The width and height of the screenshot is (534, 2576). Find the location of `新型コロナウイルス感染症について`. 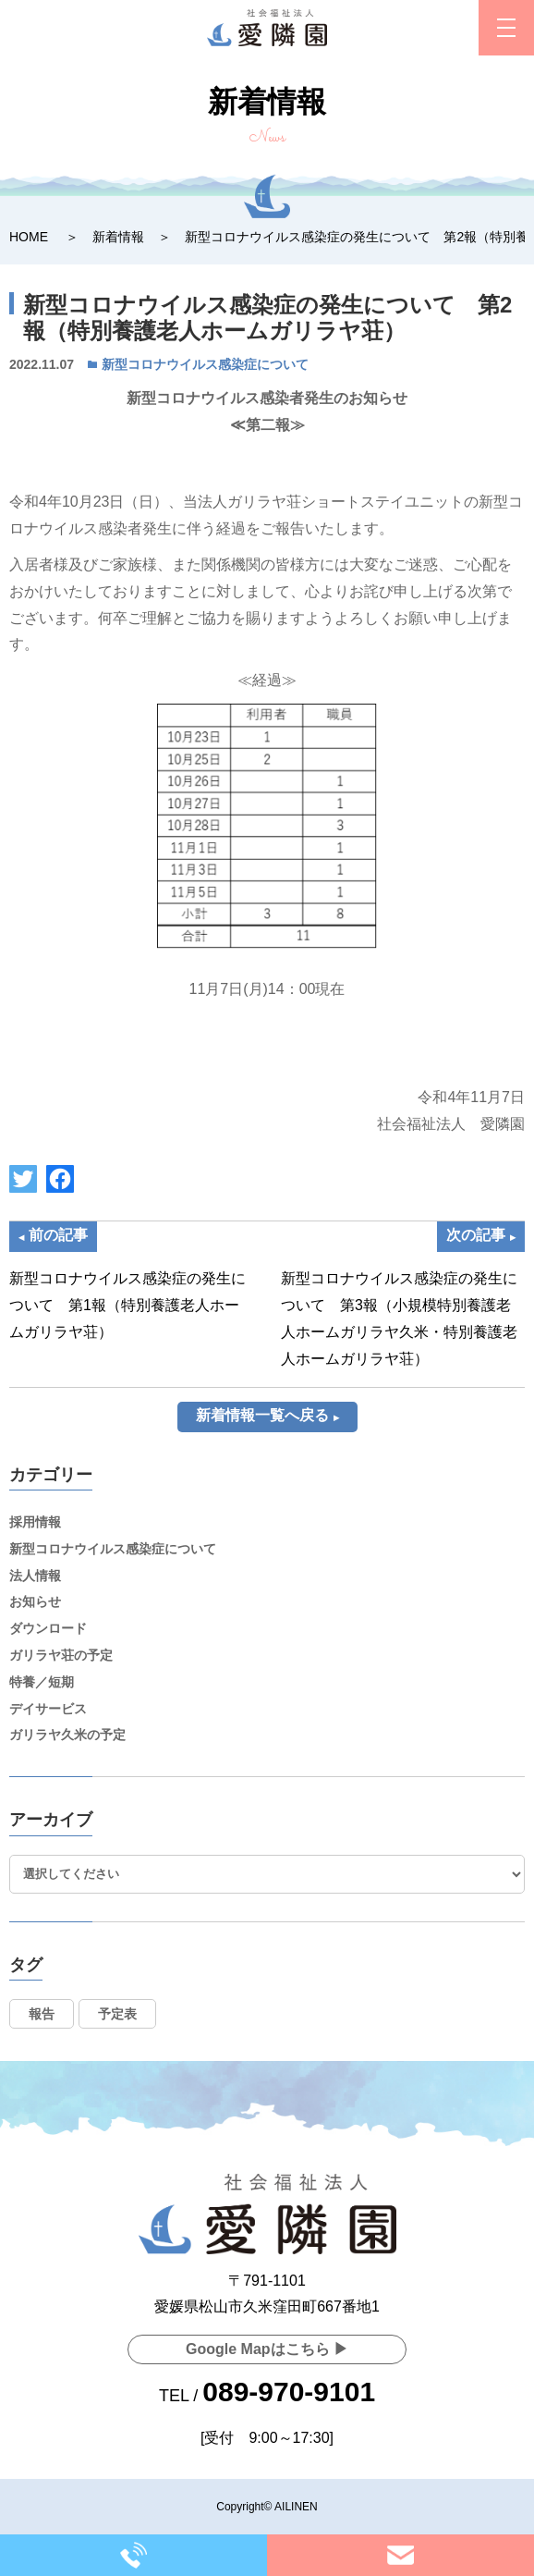

新型コロナウイルス感染症について is located at coordinates (205, 364).